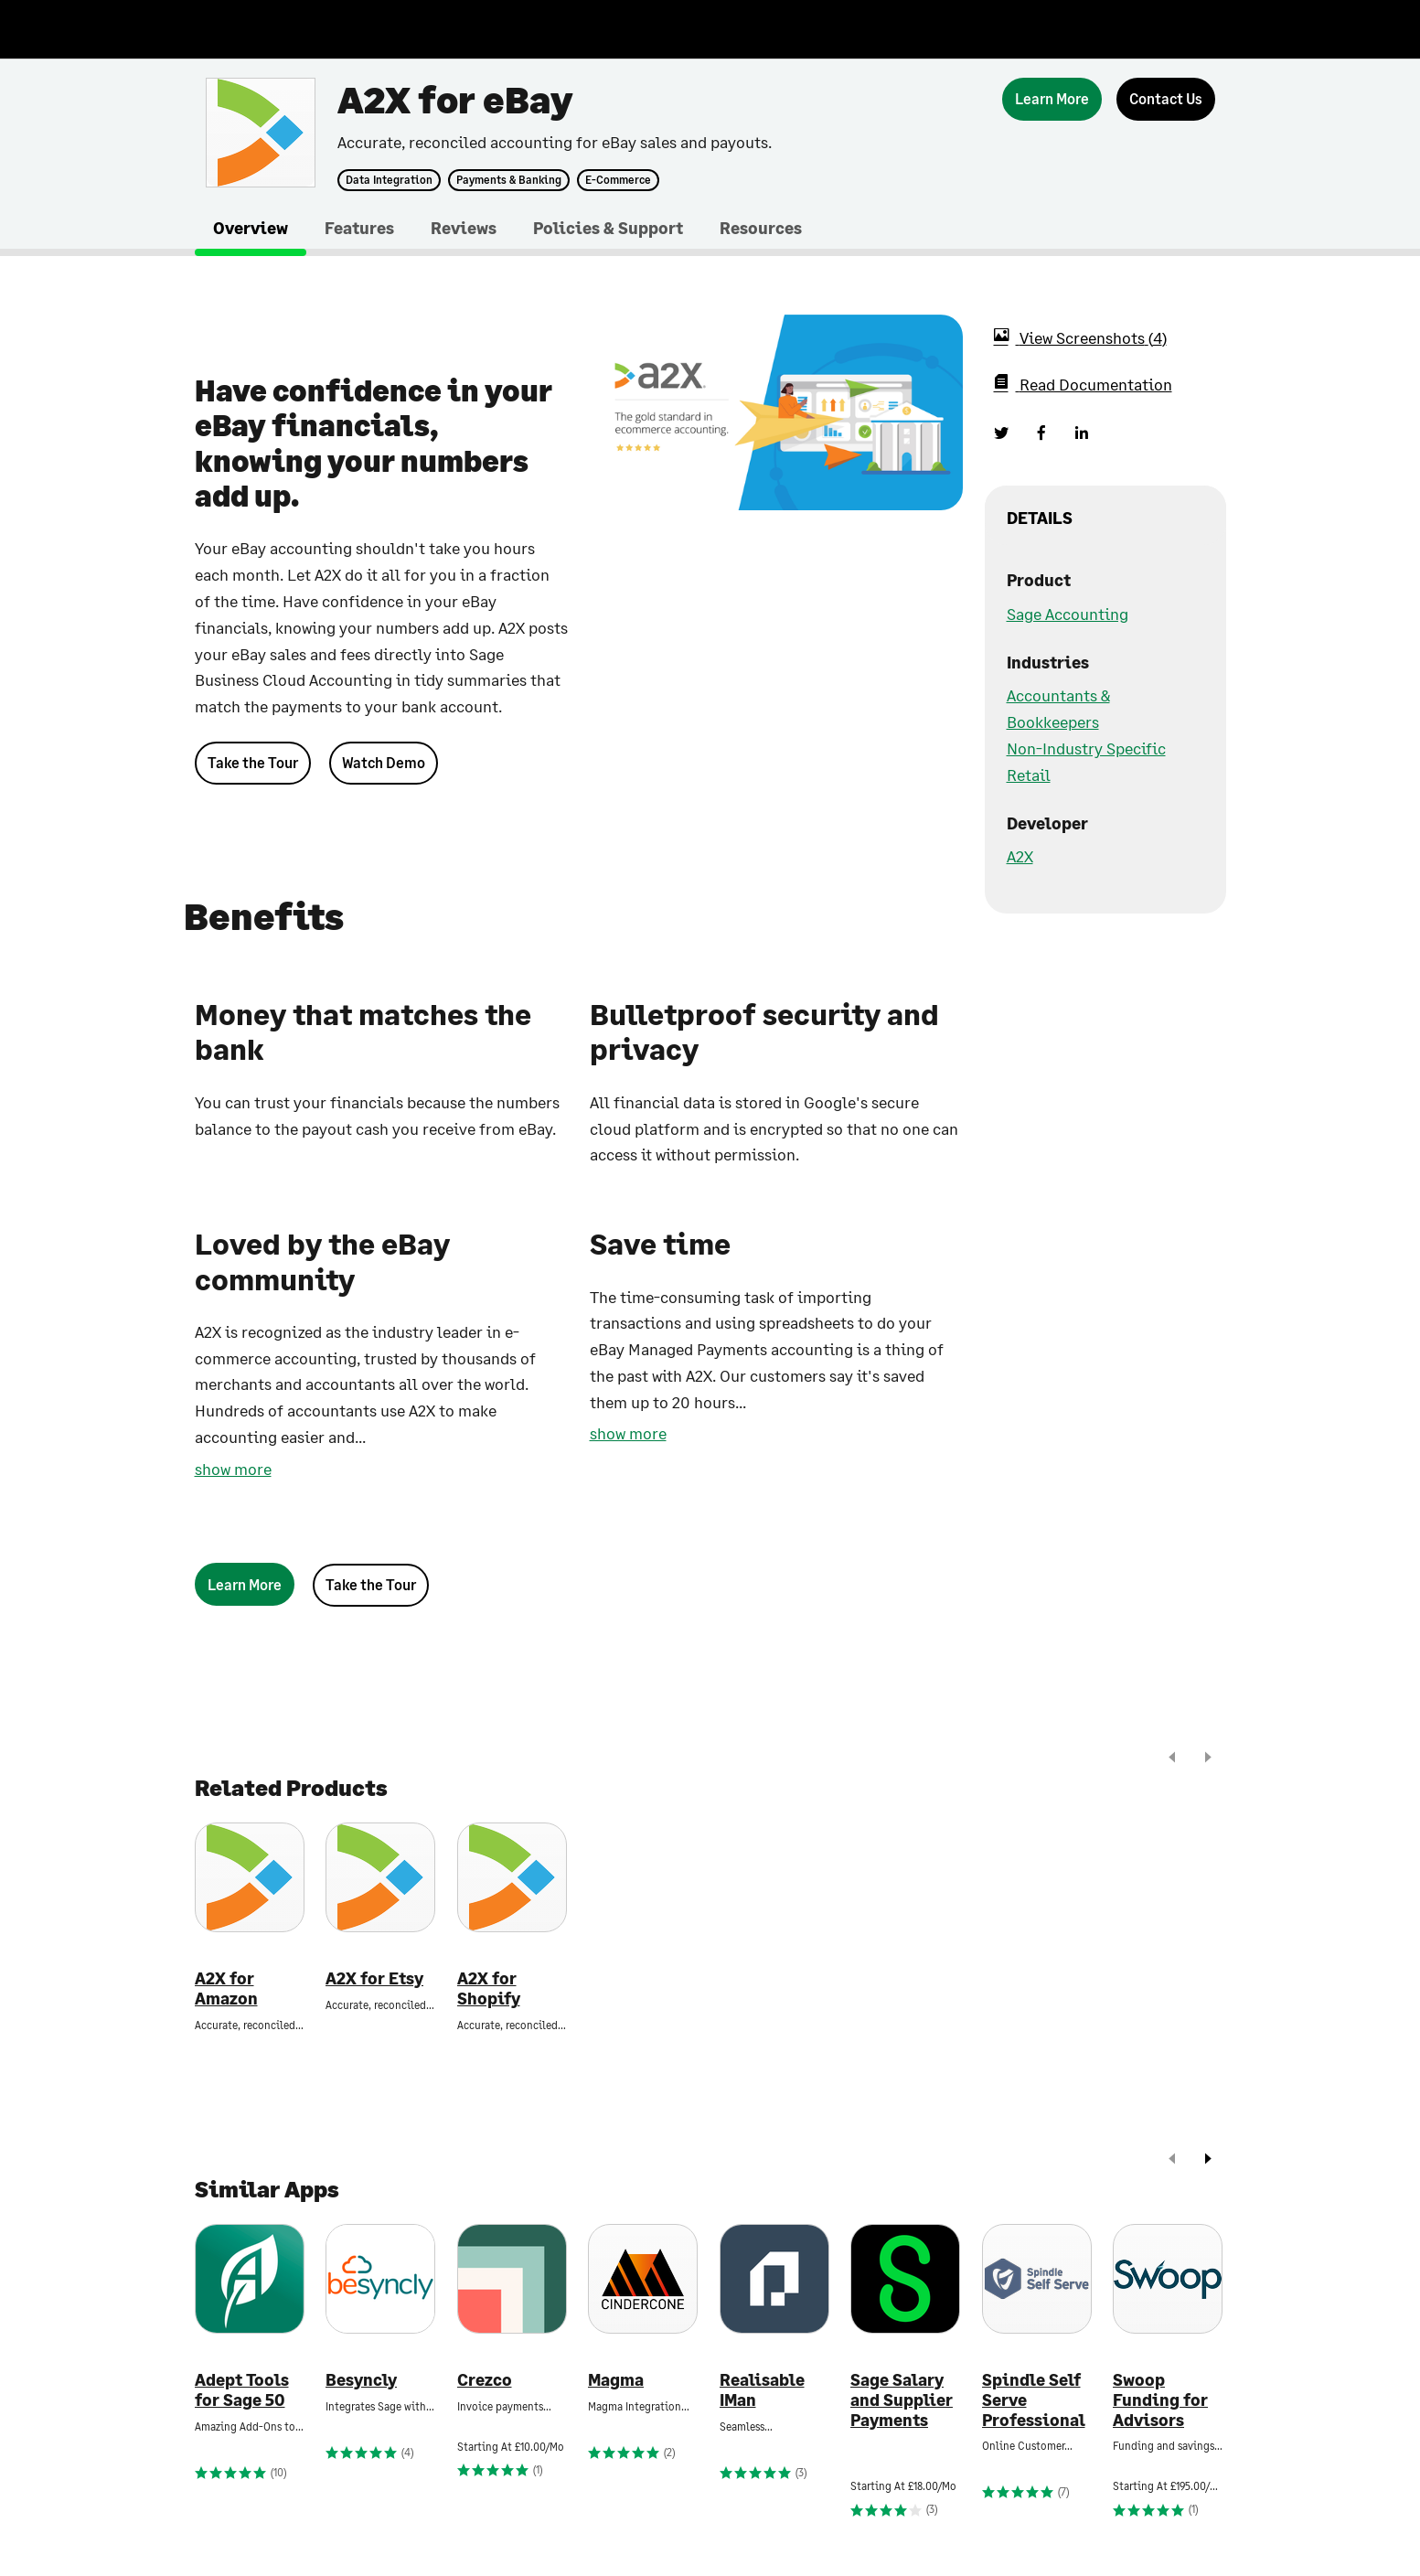  I want to click on A2X for Shopify, so click(488, 1988).